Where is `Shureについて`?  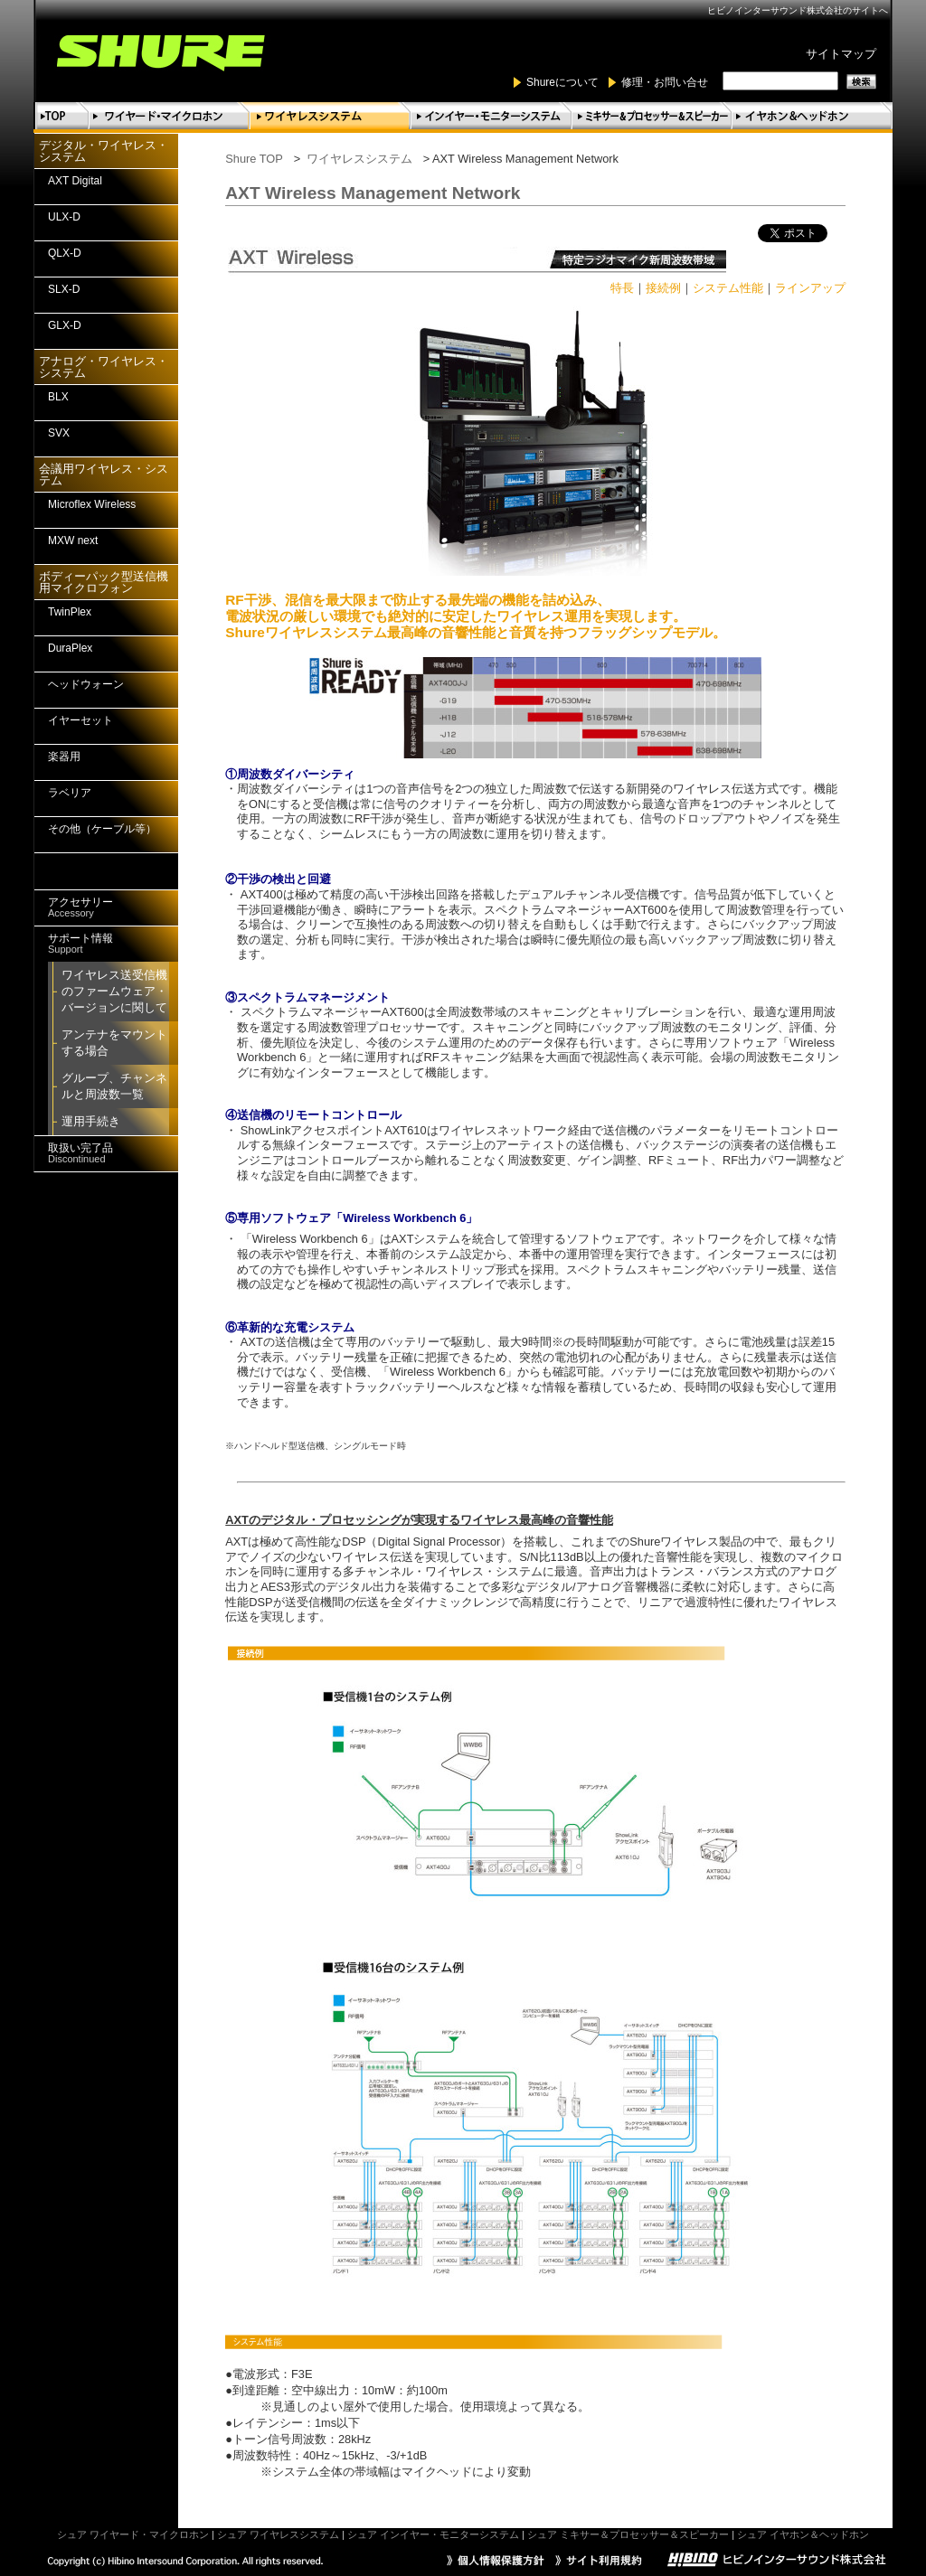
Shureについて is located at coordinates (562, 82).